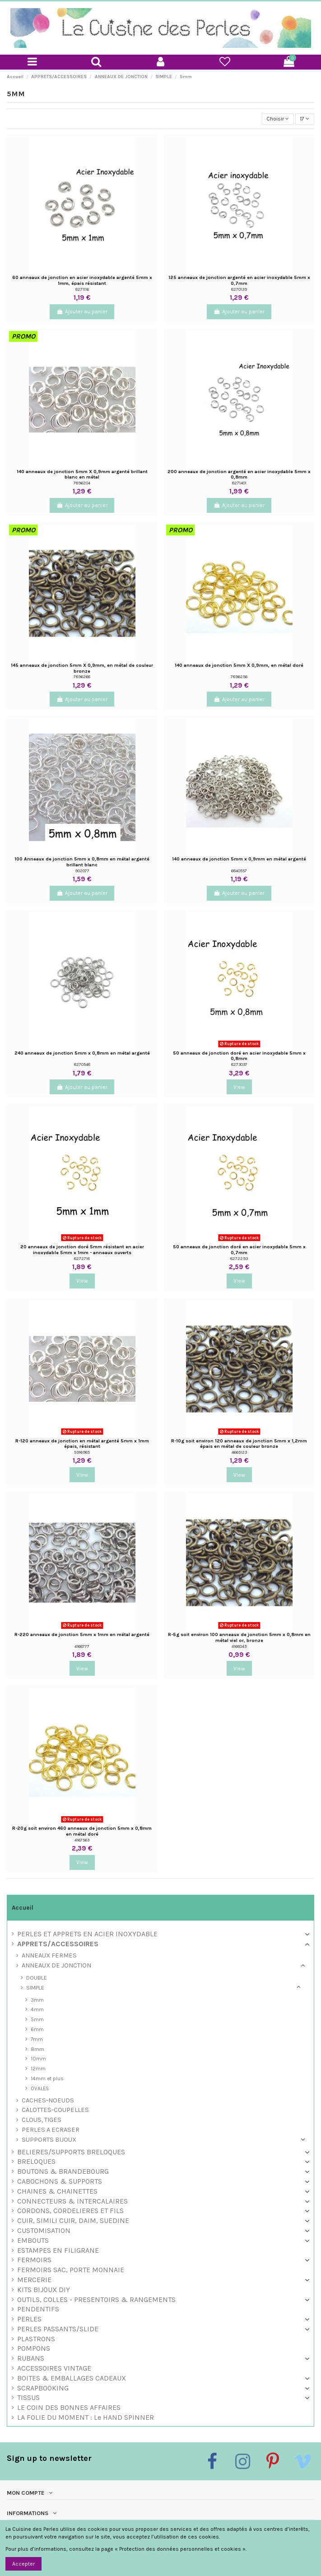 The height and width of the screenshot is (2576, 321). What do you see at coordinates (50, 2130) in the screenshot?
I see `PERLES A ECRASER` at bounding box center [50, 2130].